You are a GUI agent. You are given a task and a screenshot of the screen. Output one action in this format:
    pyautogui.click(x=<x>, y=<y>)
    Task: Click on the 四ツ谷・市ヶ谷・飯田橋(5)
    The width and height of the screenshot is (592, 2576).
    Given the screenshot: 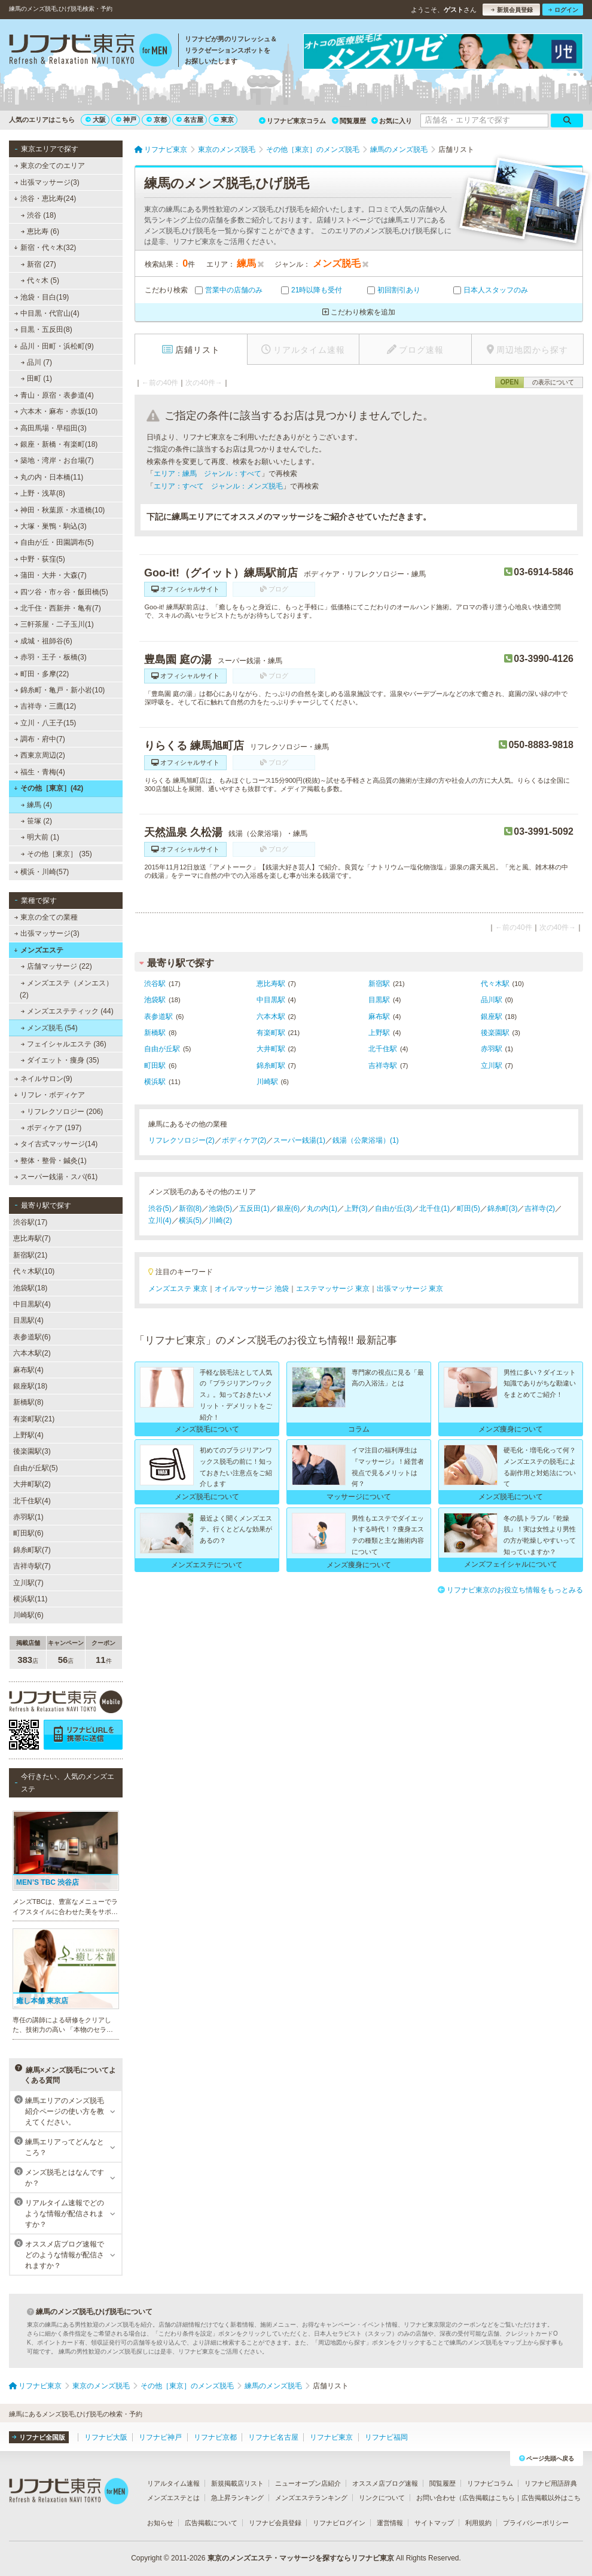 What is the action you would take?
    pyautogui.click(x=61, y=592)
    